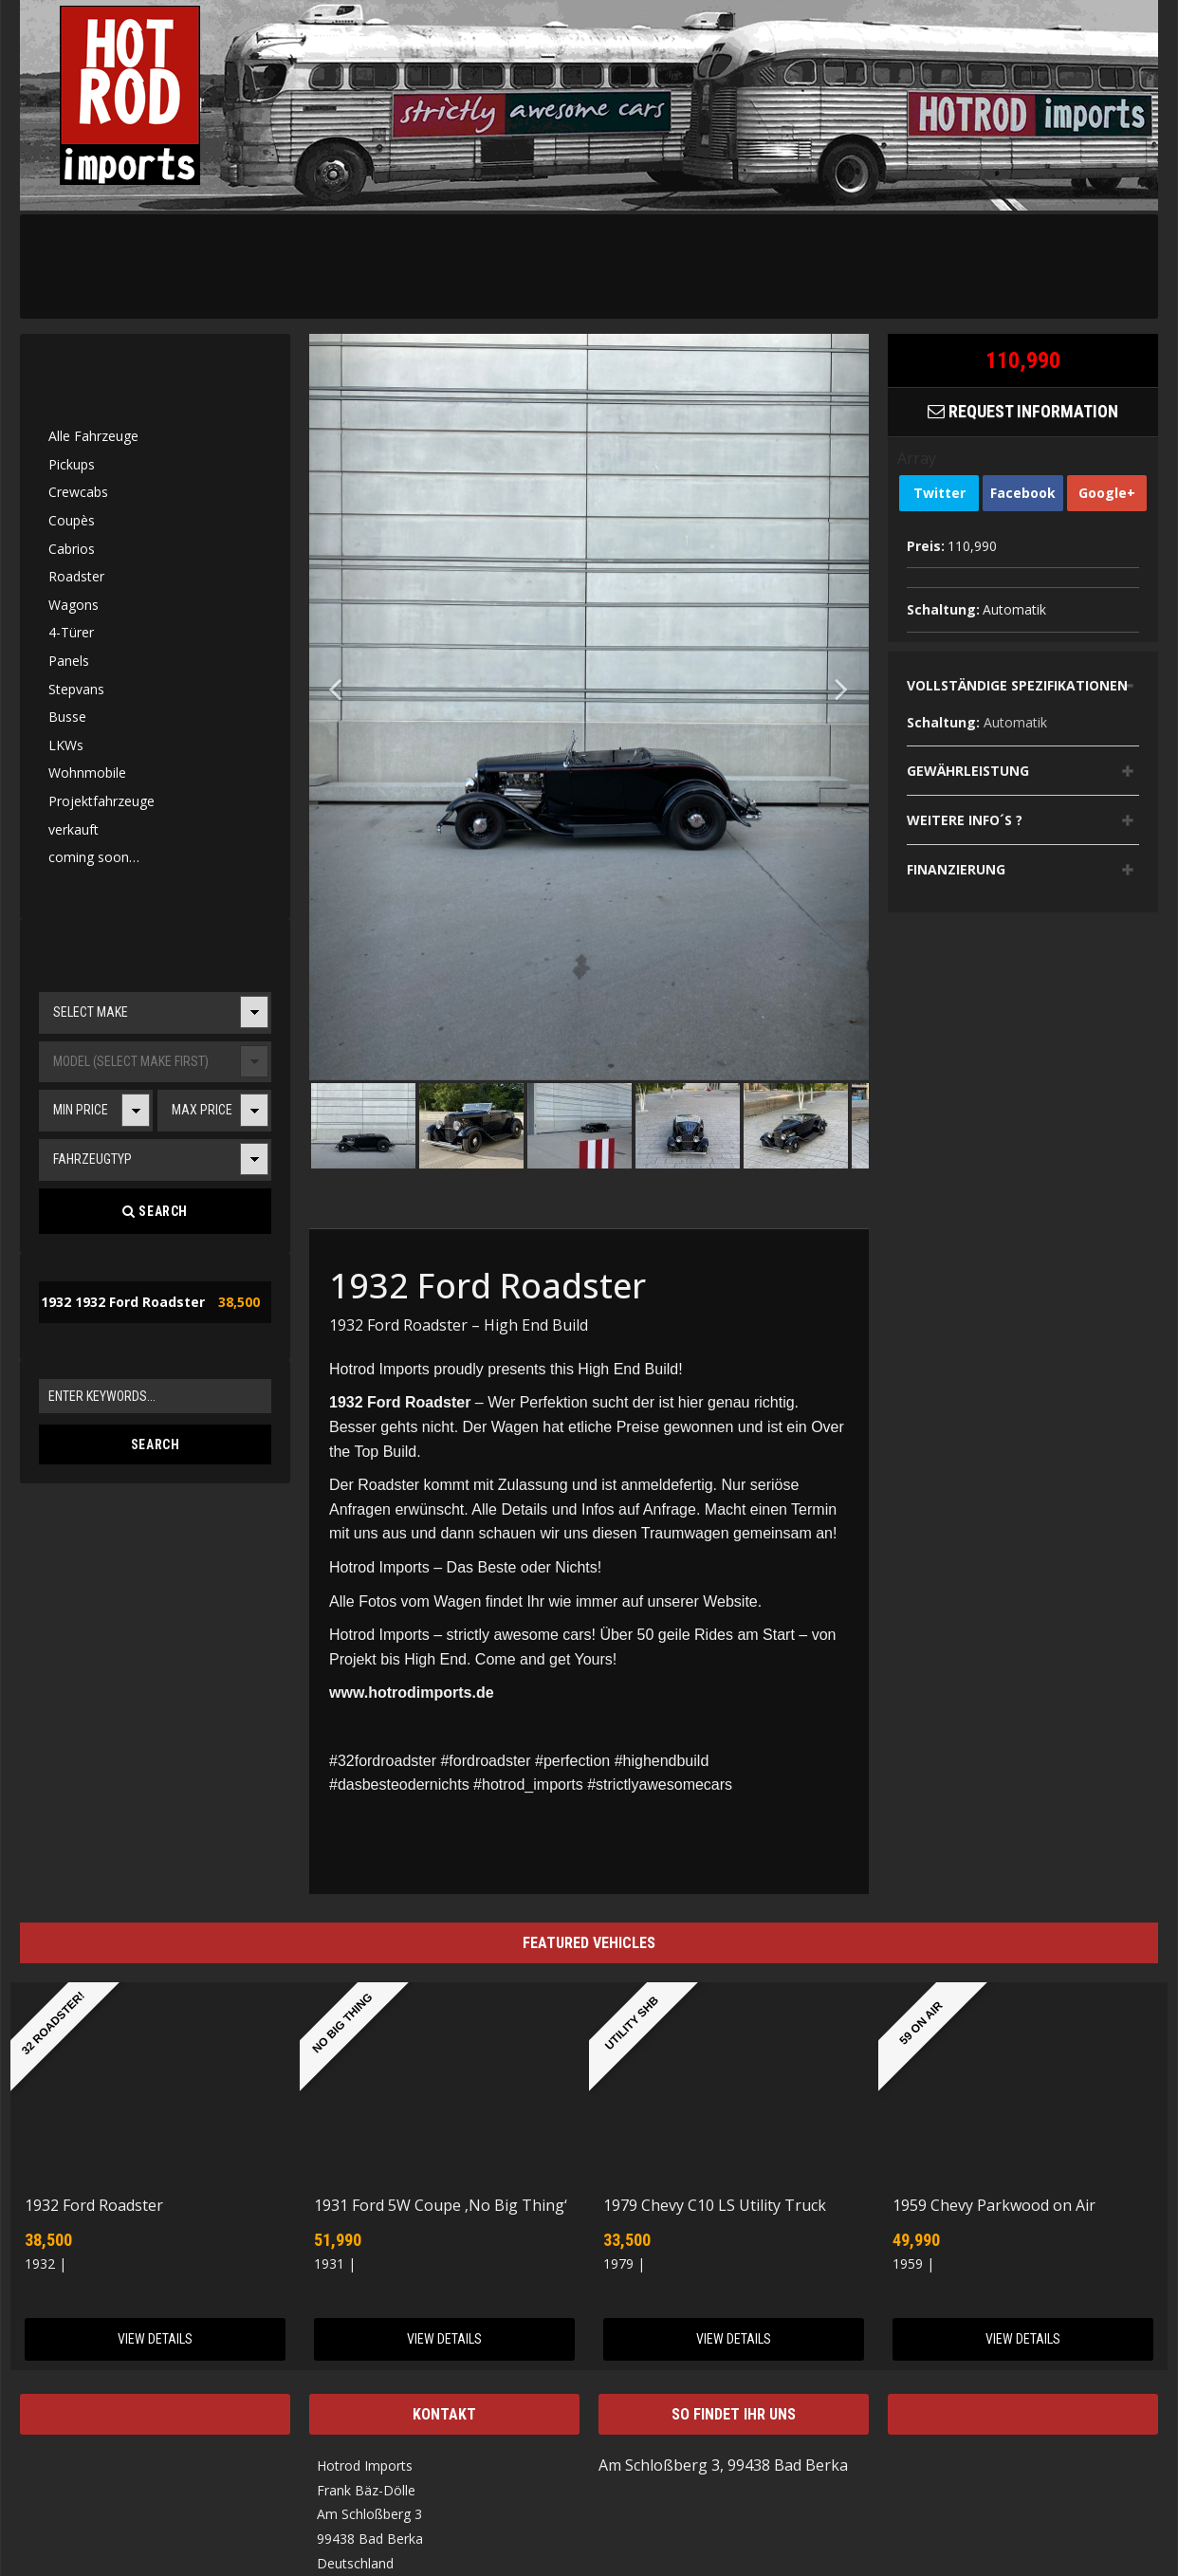 The width and height of the screenshot is (1178, 2576). What do you see at coordinates (73, 829) in the screenshot?
I see `verkauft` at bounding box center [73, 829].